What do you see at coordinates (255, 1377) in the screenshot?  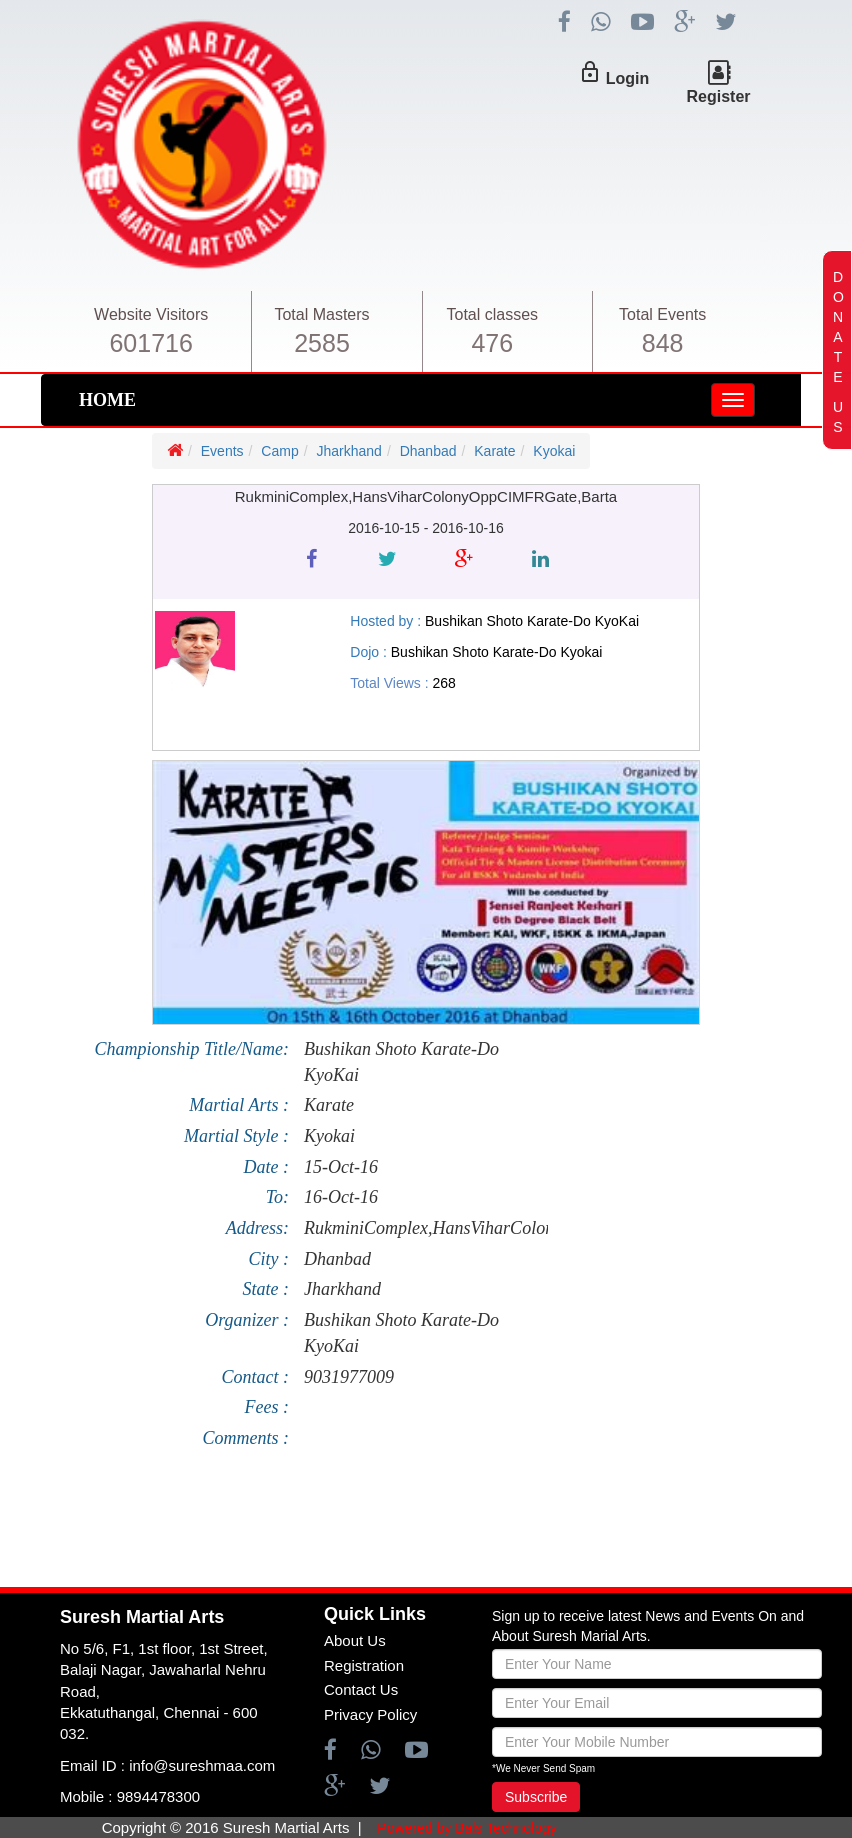 I see `Contact :` at bounding box center [255, 1377].